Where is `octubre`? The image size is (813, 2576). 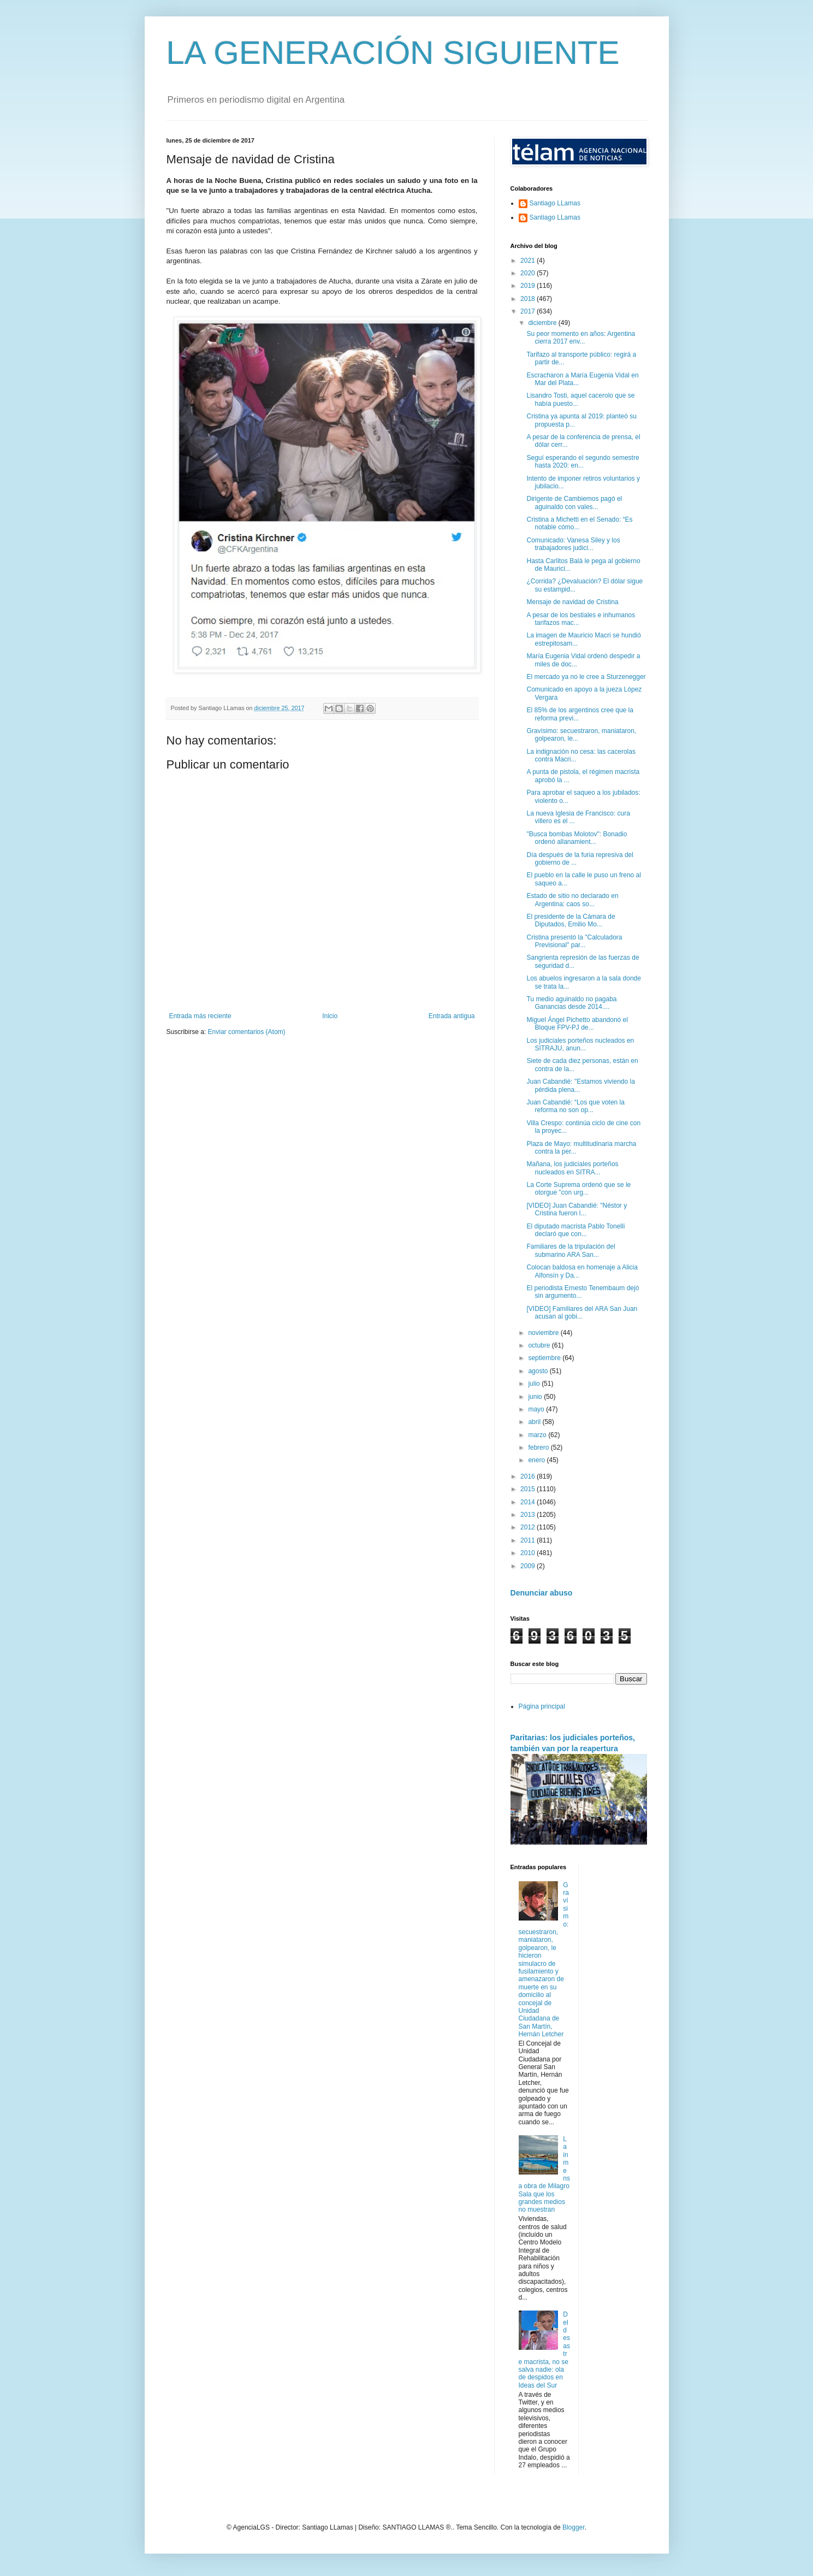 octubre is located at coordinates (539, 1345).